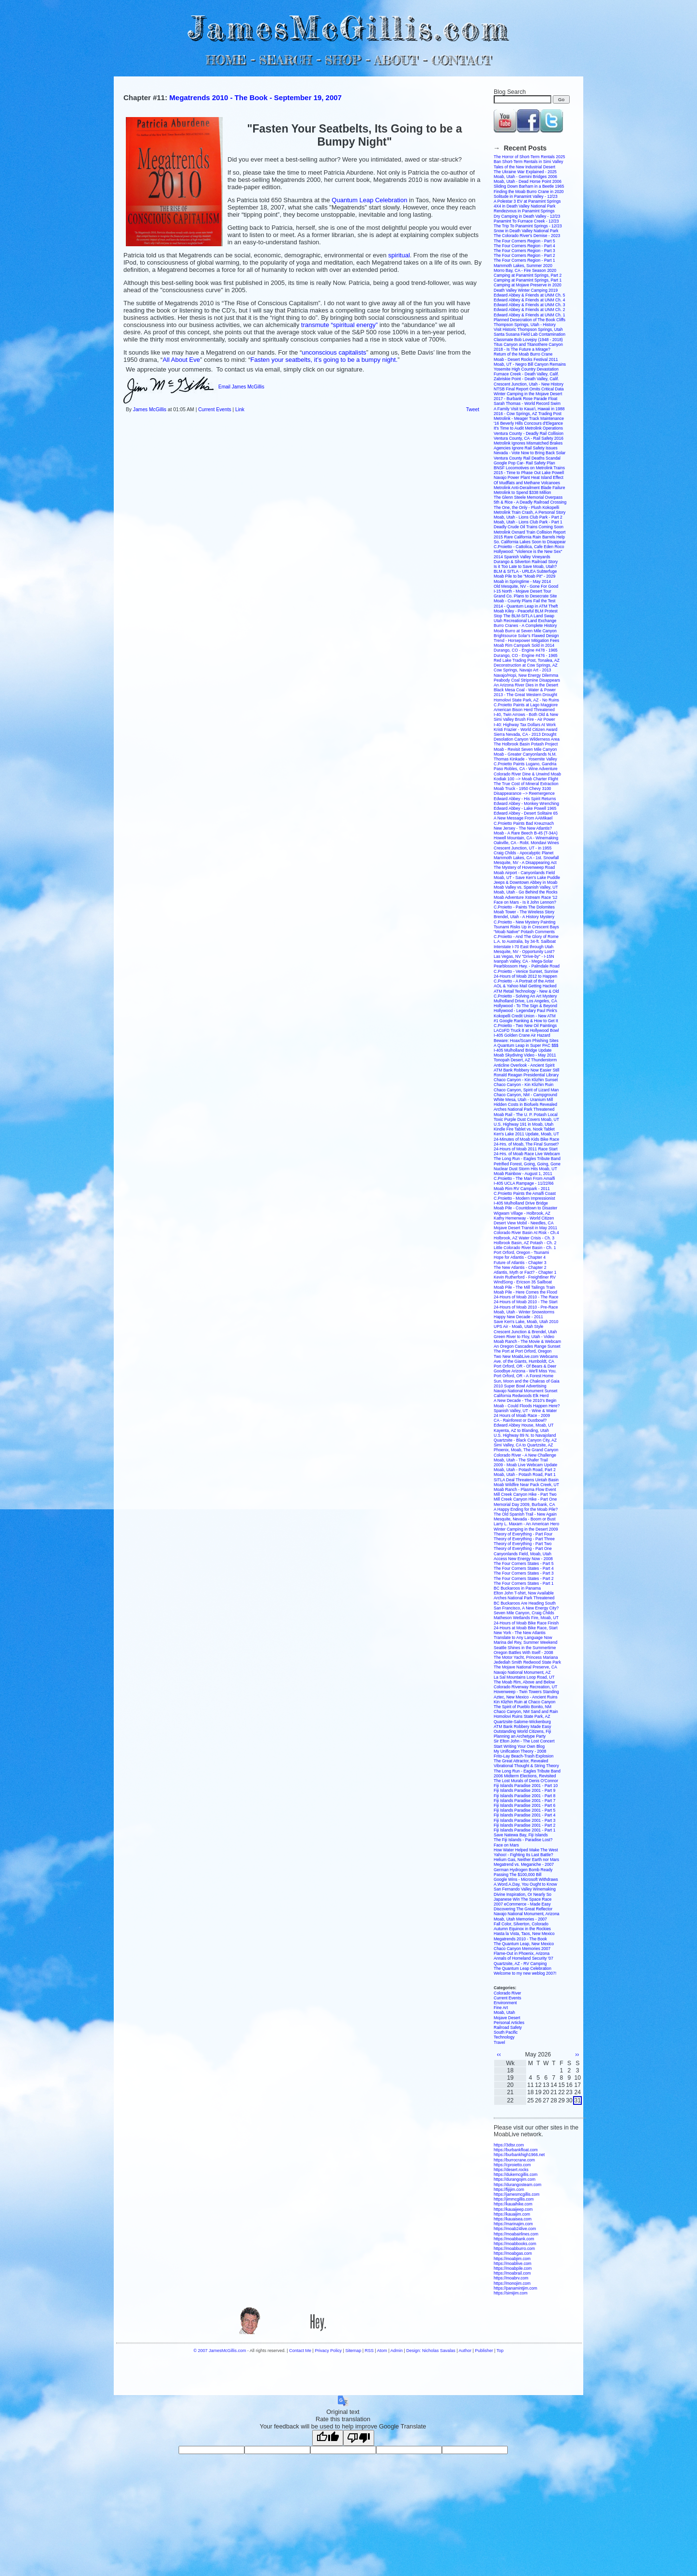 The image size is (697, 2576). Describe the element at coordinates (526, 606) in the screenshot. I see `2014 - Quantum Leap in ATM Theft` at that location.